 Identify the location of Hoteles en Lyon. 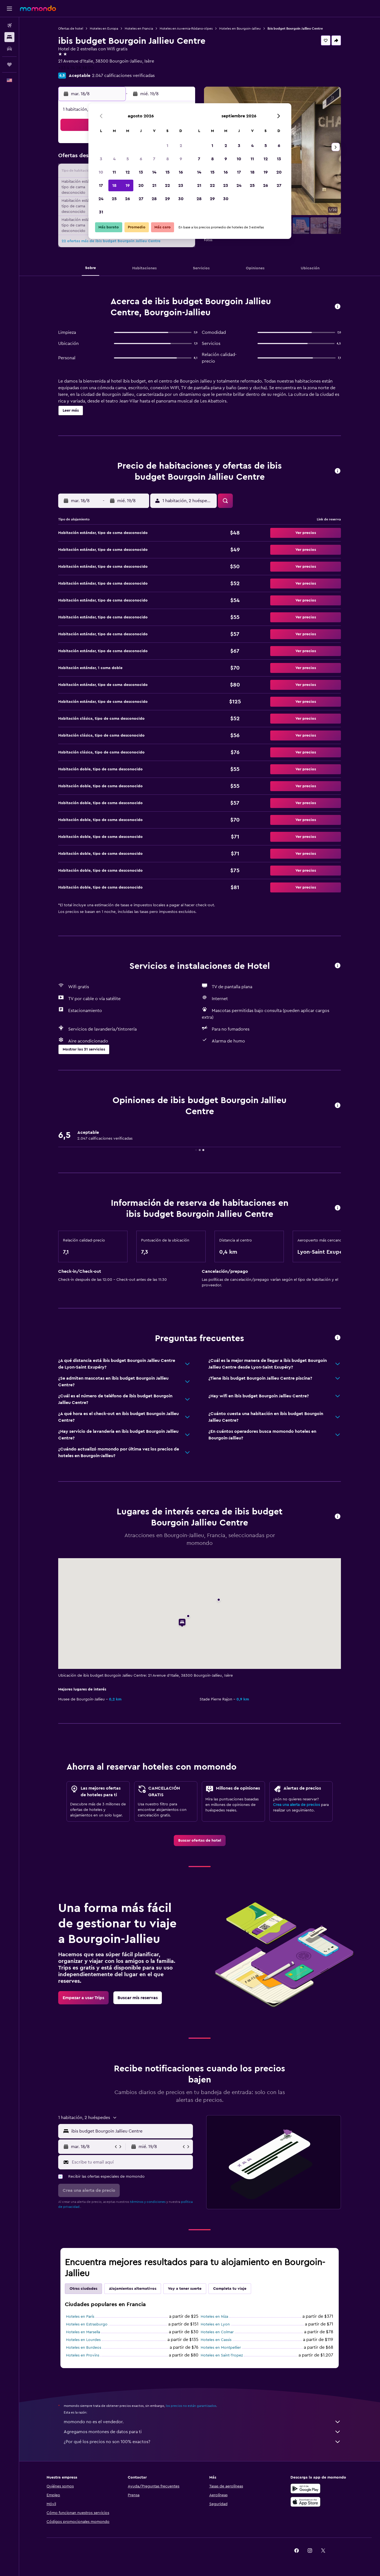
(215, 2324).